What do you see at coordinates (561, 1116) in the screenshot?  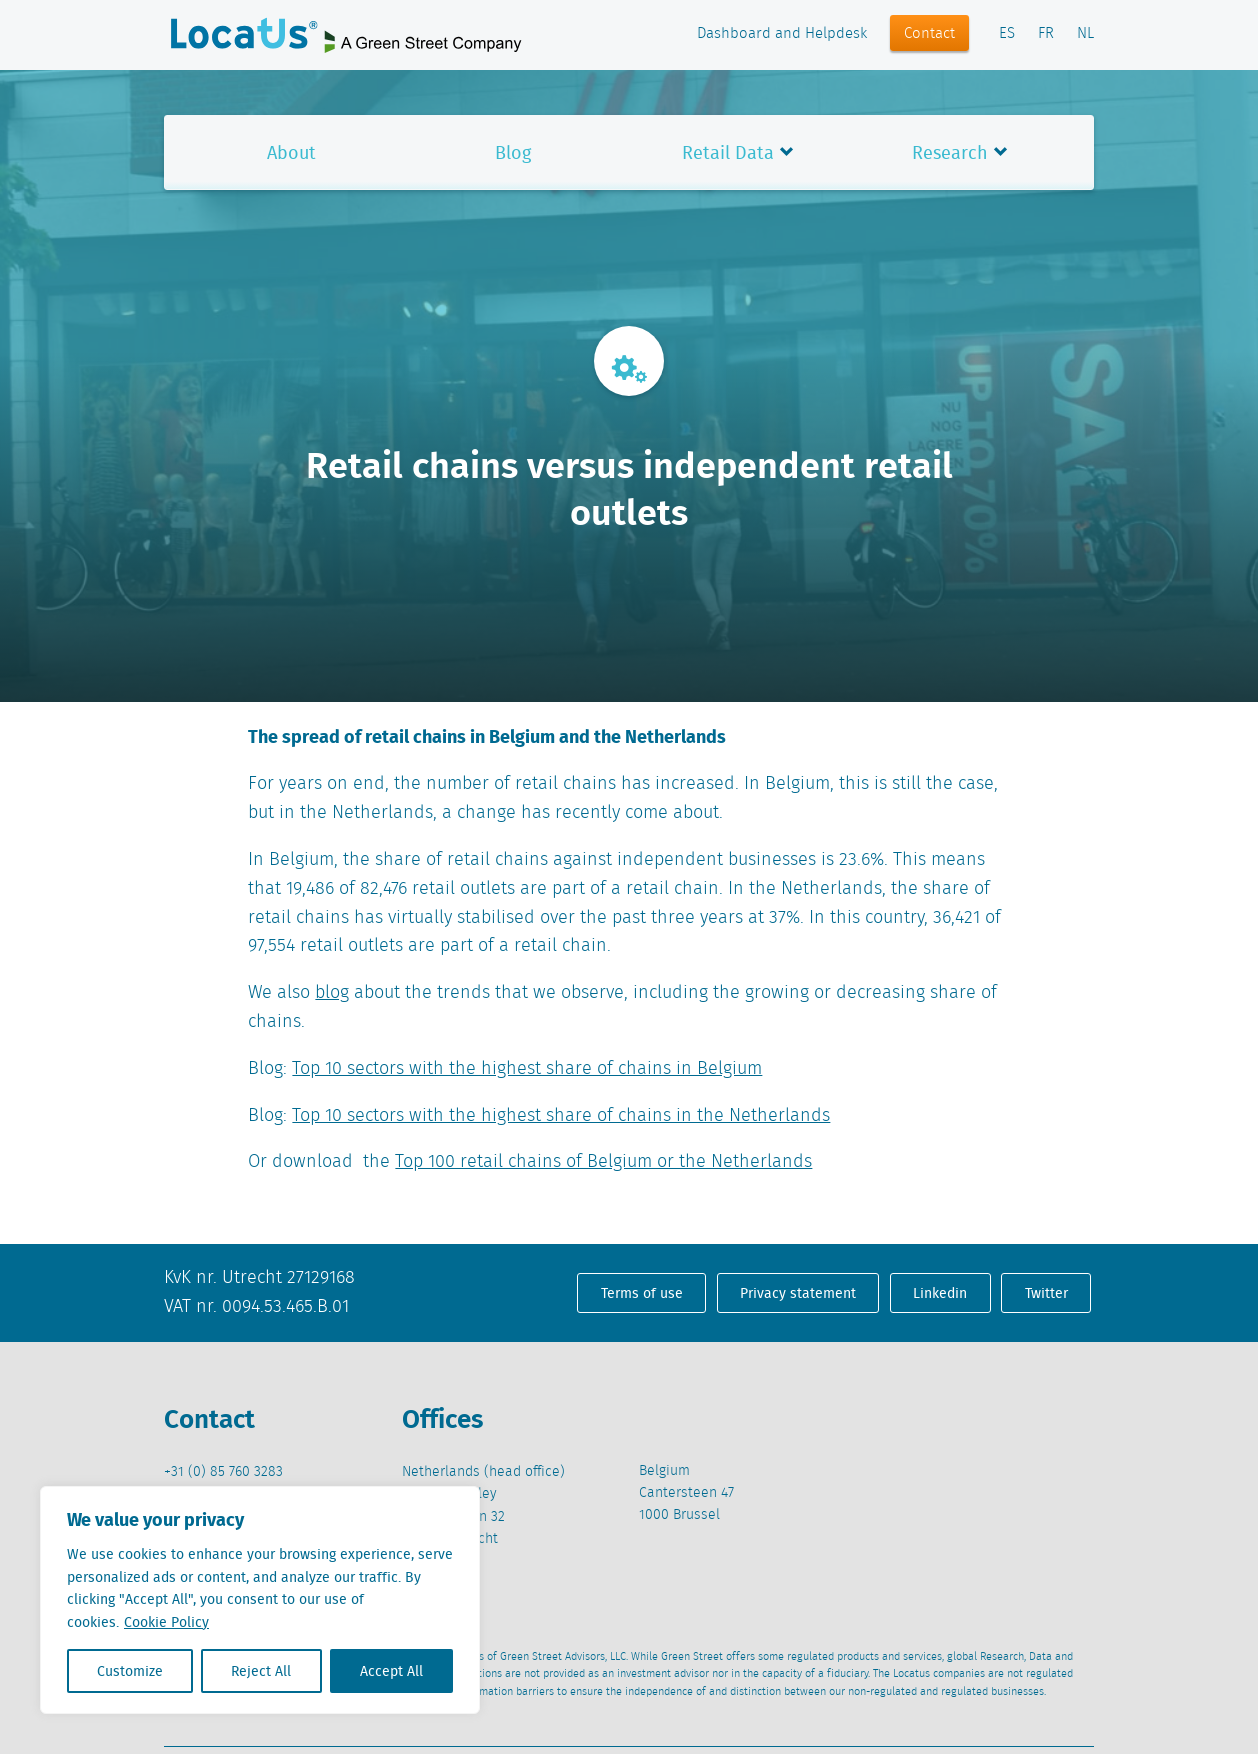 I see `Top 10 sectors with the highest share of chains in the Netherlands` at bounding box center [561, 1116].